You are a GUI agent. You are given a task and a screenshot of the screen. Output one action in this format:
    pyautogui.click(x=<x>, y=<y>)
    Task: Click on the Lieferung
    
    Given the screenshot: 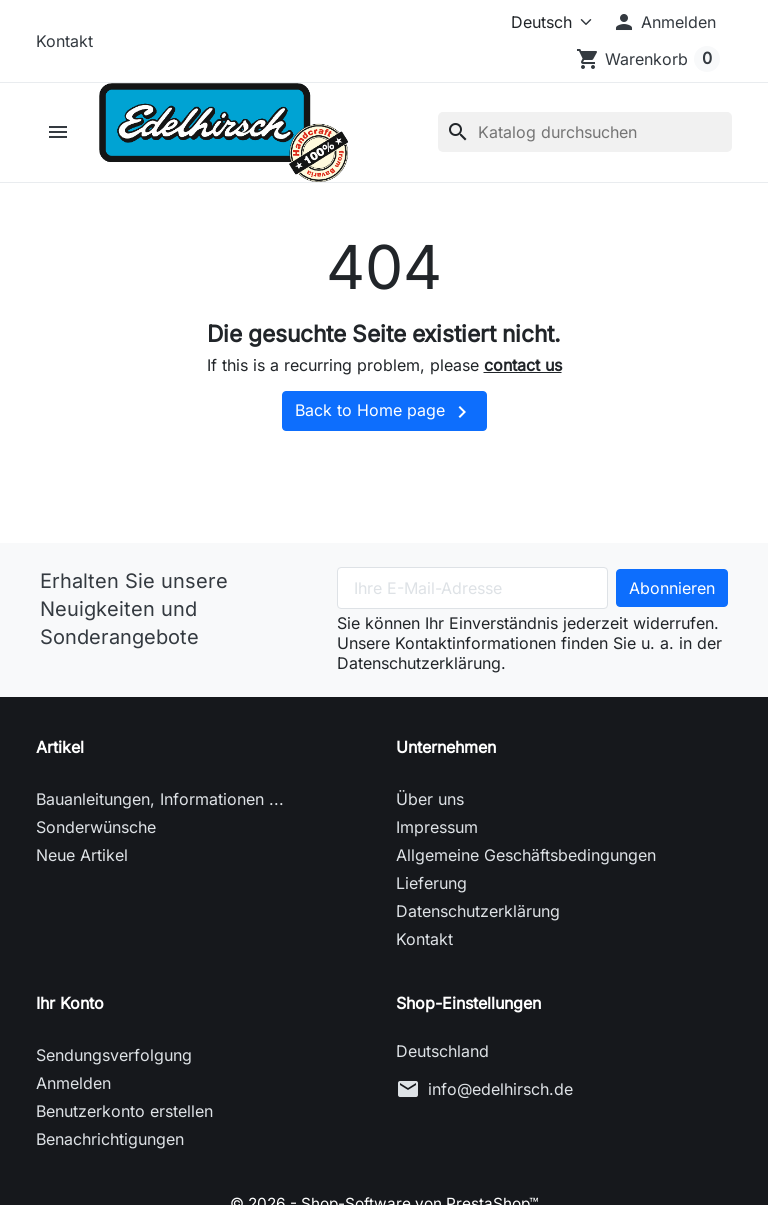 What is the action you would take?
    pyautogui.click(x=431, y=883)
    